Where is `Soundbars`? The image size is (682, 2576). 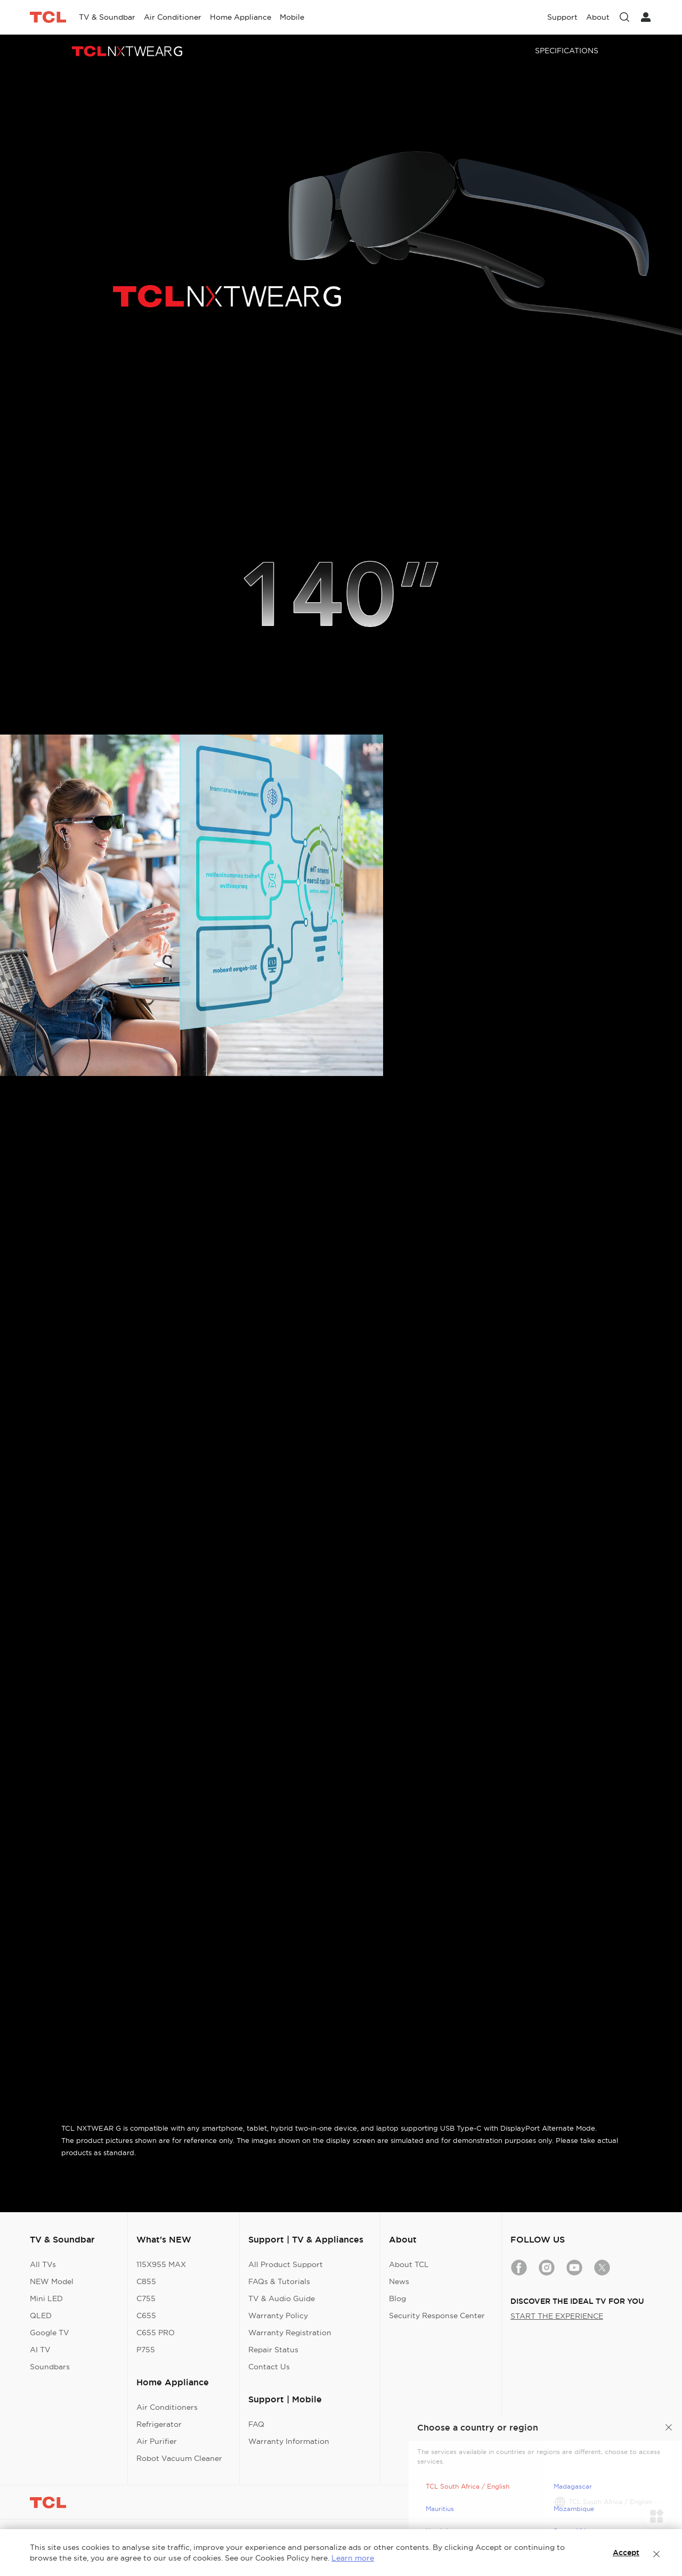 Soundbars is located at coordinates (50, 2366).